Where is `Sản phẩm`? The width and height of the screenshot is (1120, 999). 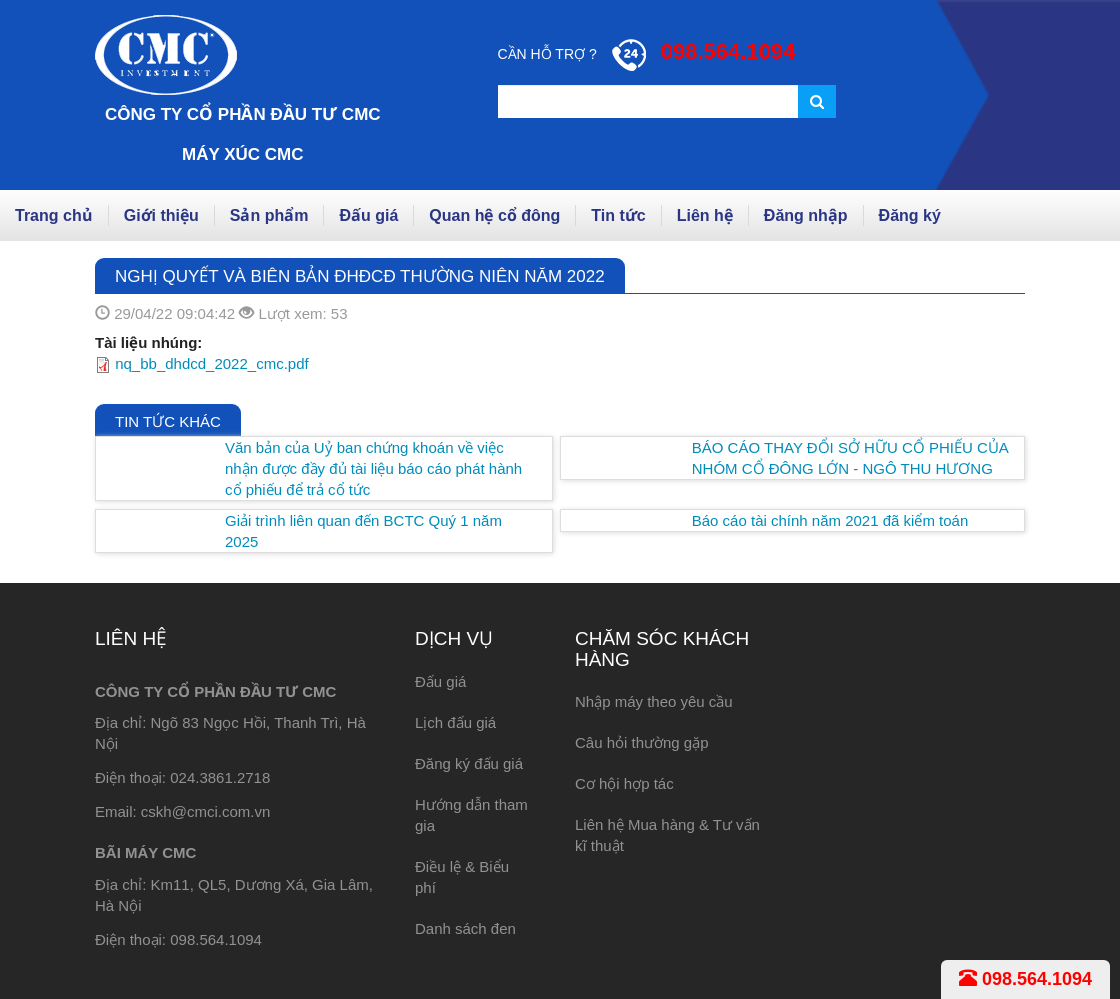 Sản phẩm is located at coordinates (269, 215).